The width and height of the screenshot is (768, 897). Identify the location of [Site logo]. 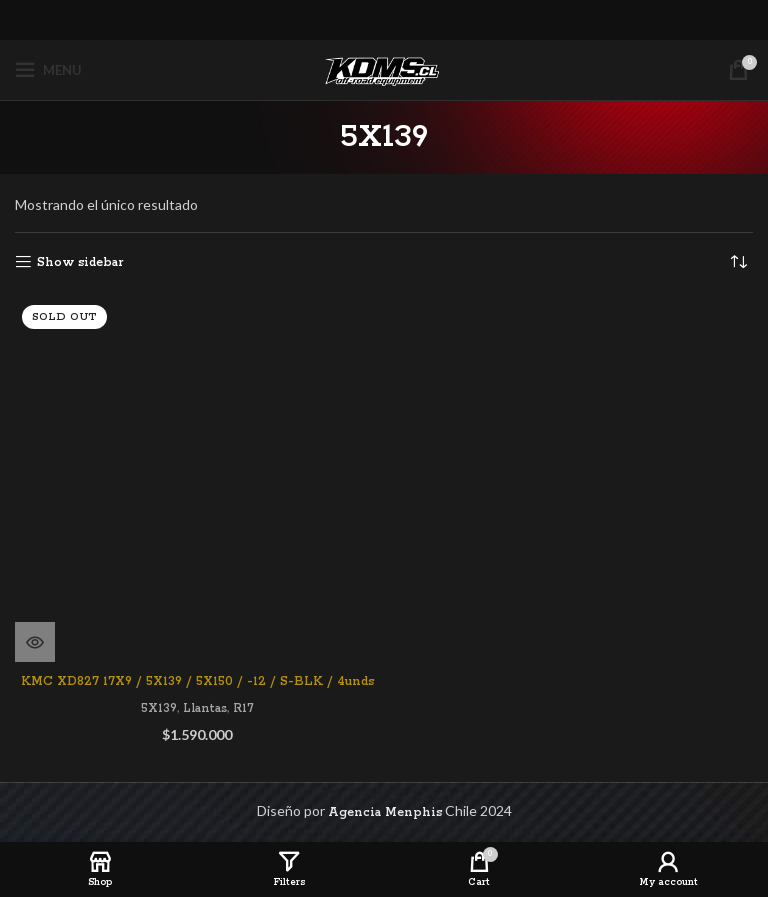
(384, 69).